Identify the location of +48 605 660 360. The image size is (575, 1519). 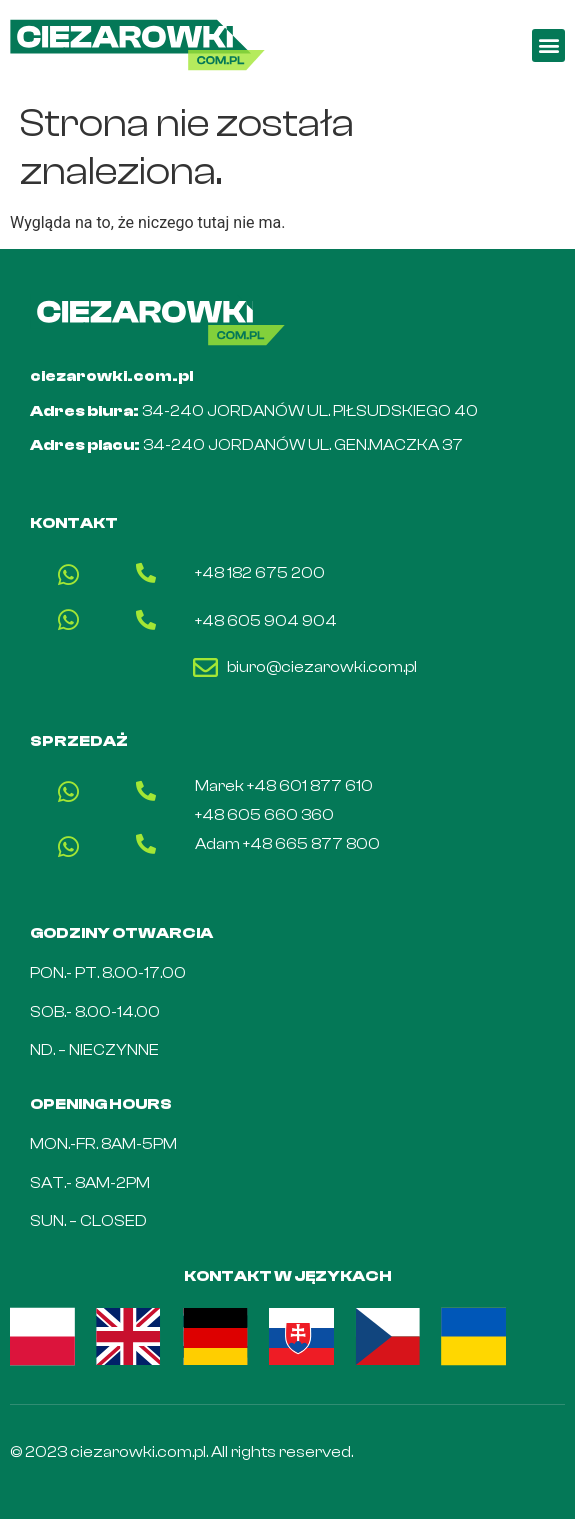
(264, 815).